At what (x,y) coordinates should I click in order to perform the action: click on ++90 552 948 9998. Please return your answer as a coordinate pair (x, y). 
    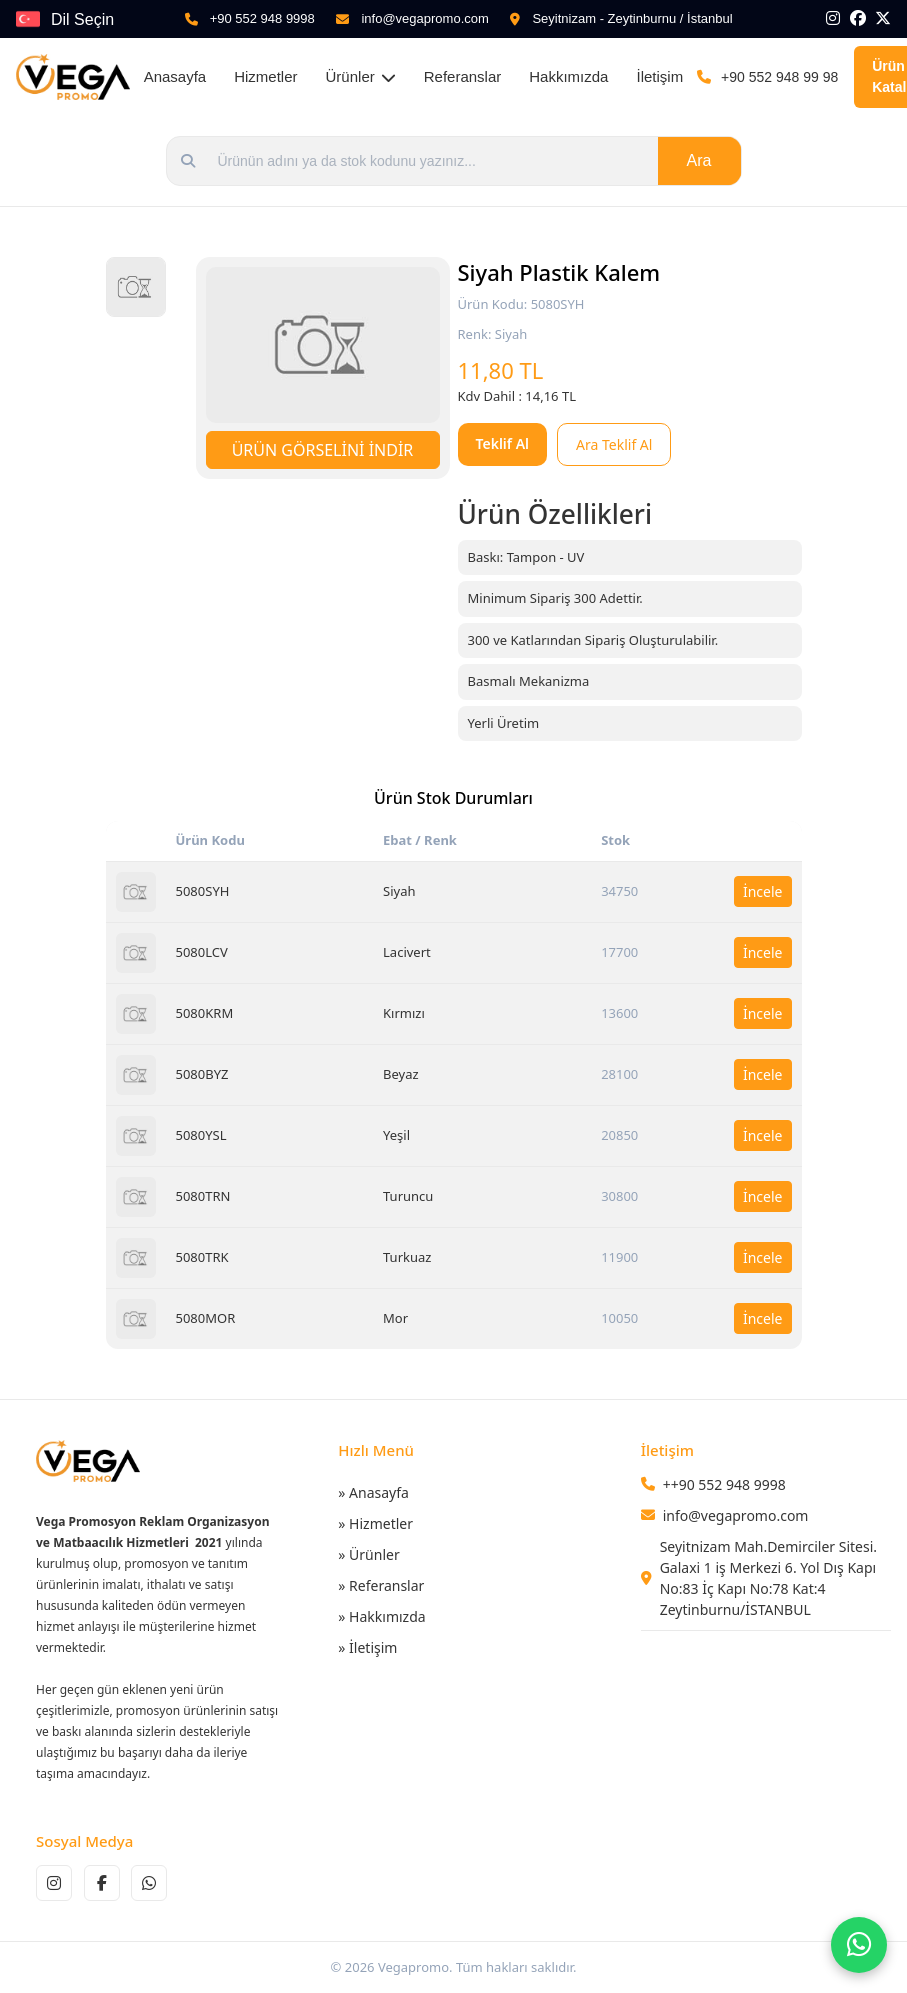
    Looking at the image, I should click on (724, 1484).